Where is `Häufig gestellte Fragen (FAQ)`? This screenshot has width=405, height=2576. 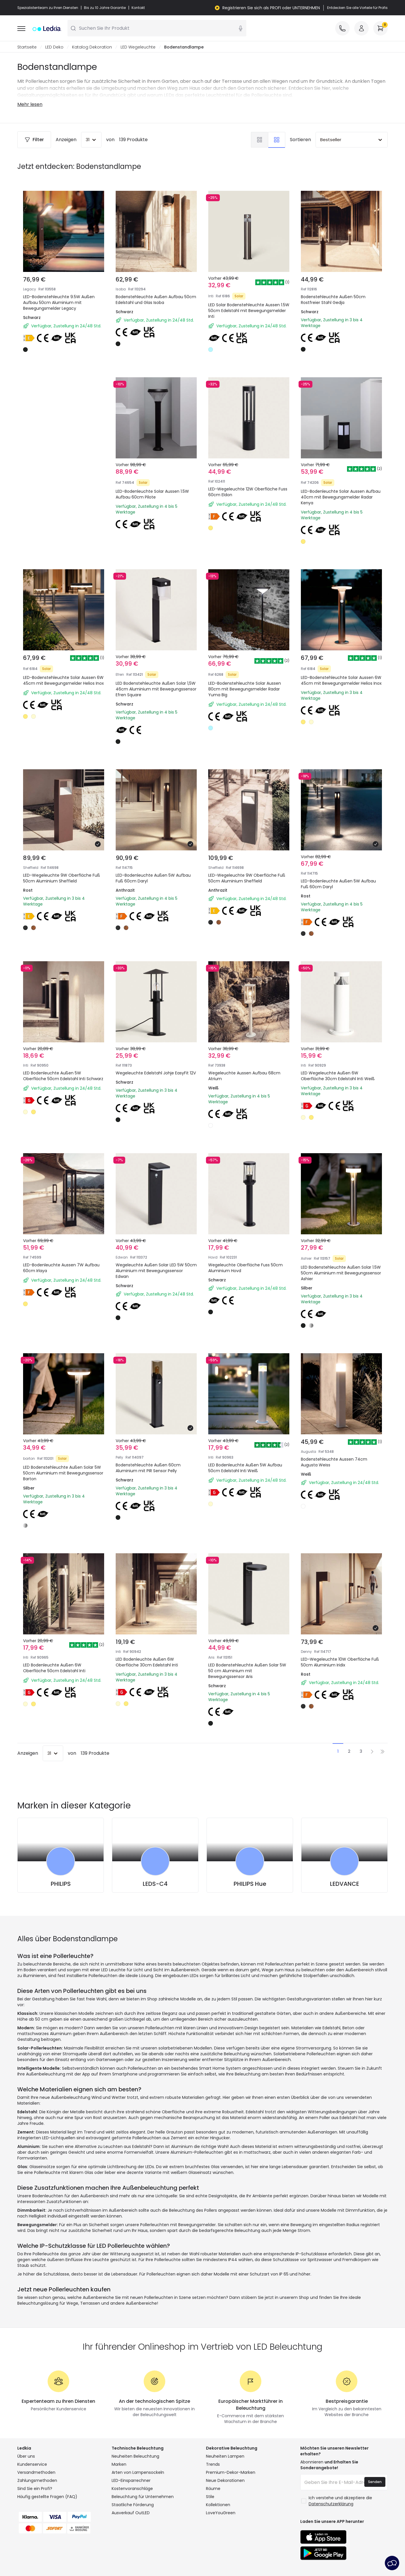 Häufig gestellte Fragen (FAQ) is located at coordinates (47, 2497).